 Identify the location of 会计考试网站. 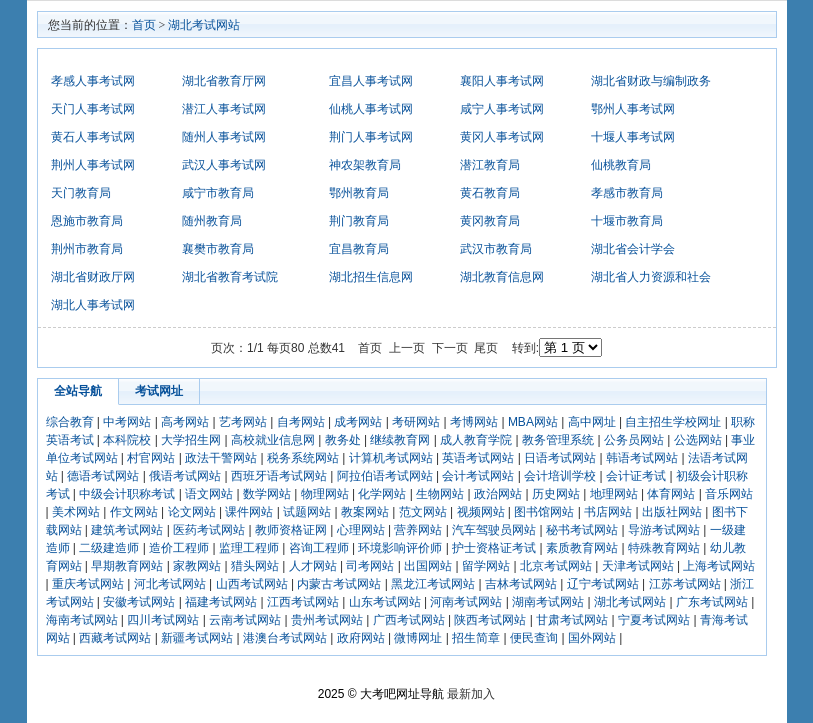
(478, 476).